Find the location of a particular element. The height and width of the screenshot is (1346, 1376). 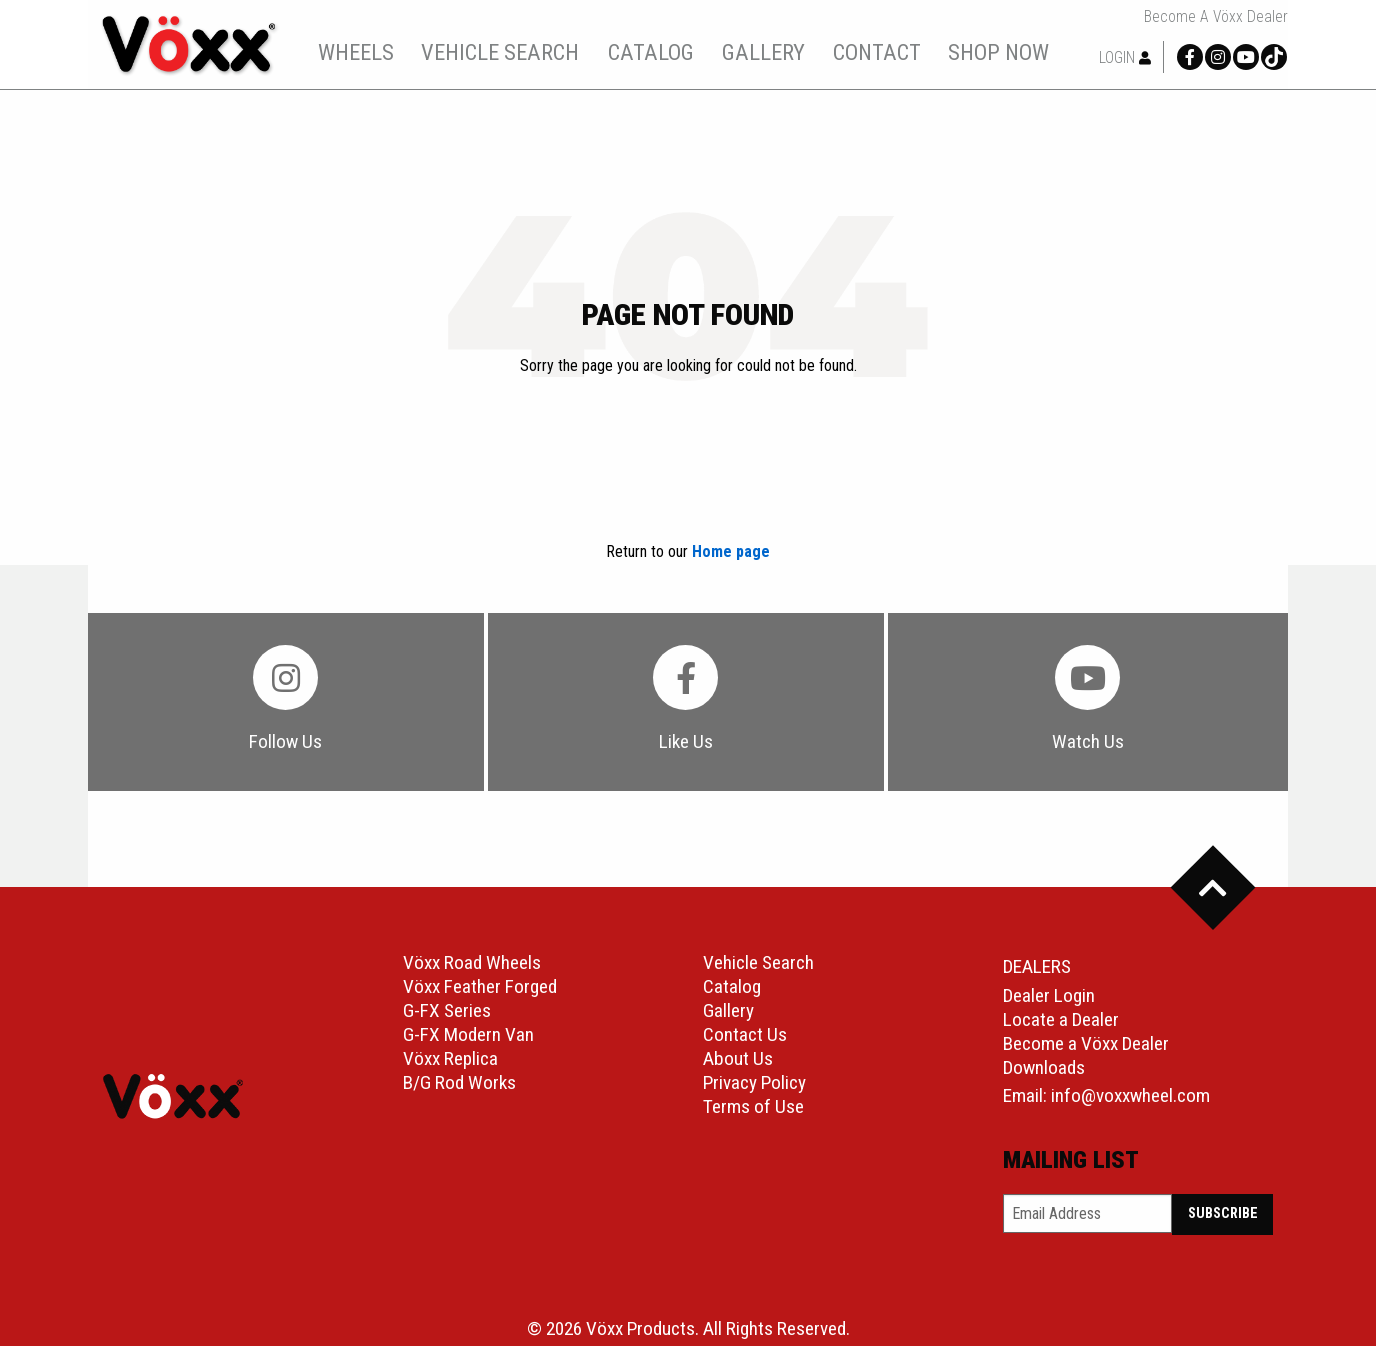

B/G Rod Works is located at coordinates (459, 1082).